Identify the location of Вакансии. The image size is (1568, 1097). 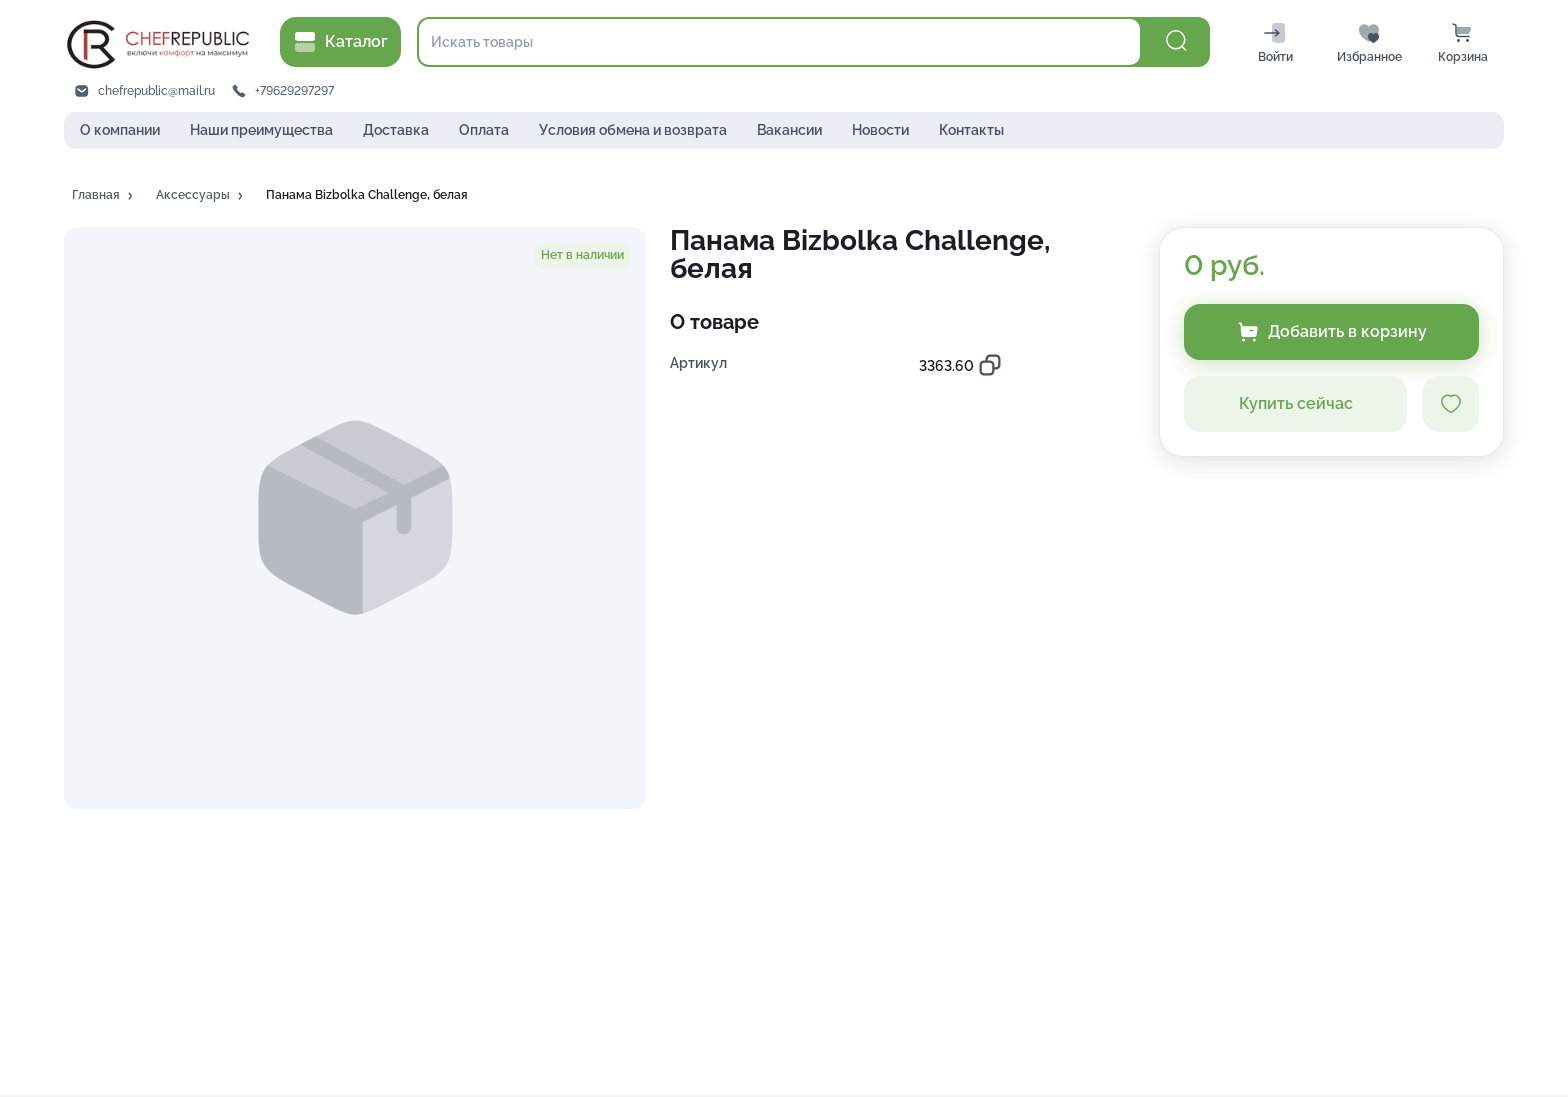
(789, 130).